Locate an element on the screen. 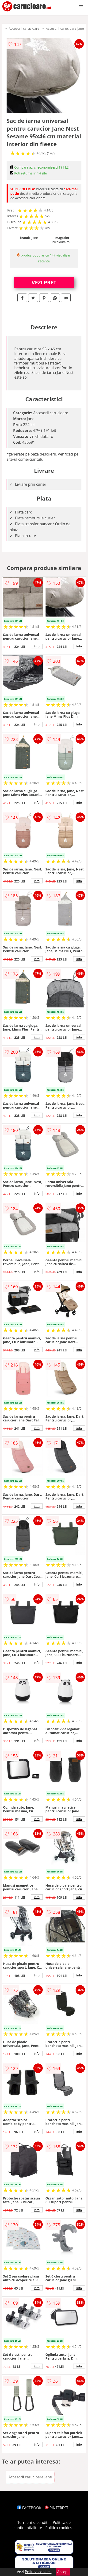 The height and width of the screenshot is (2576, 88). Termeni si conditii is located at coordinates (33, 2522).